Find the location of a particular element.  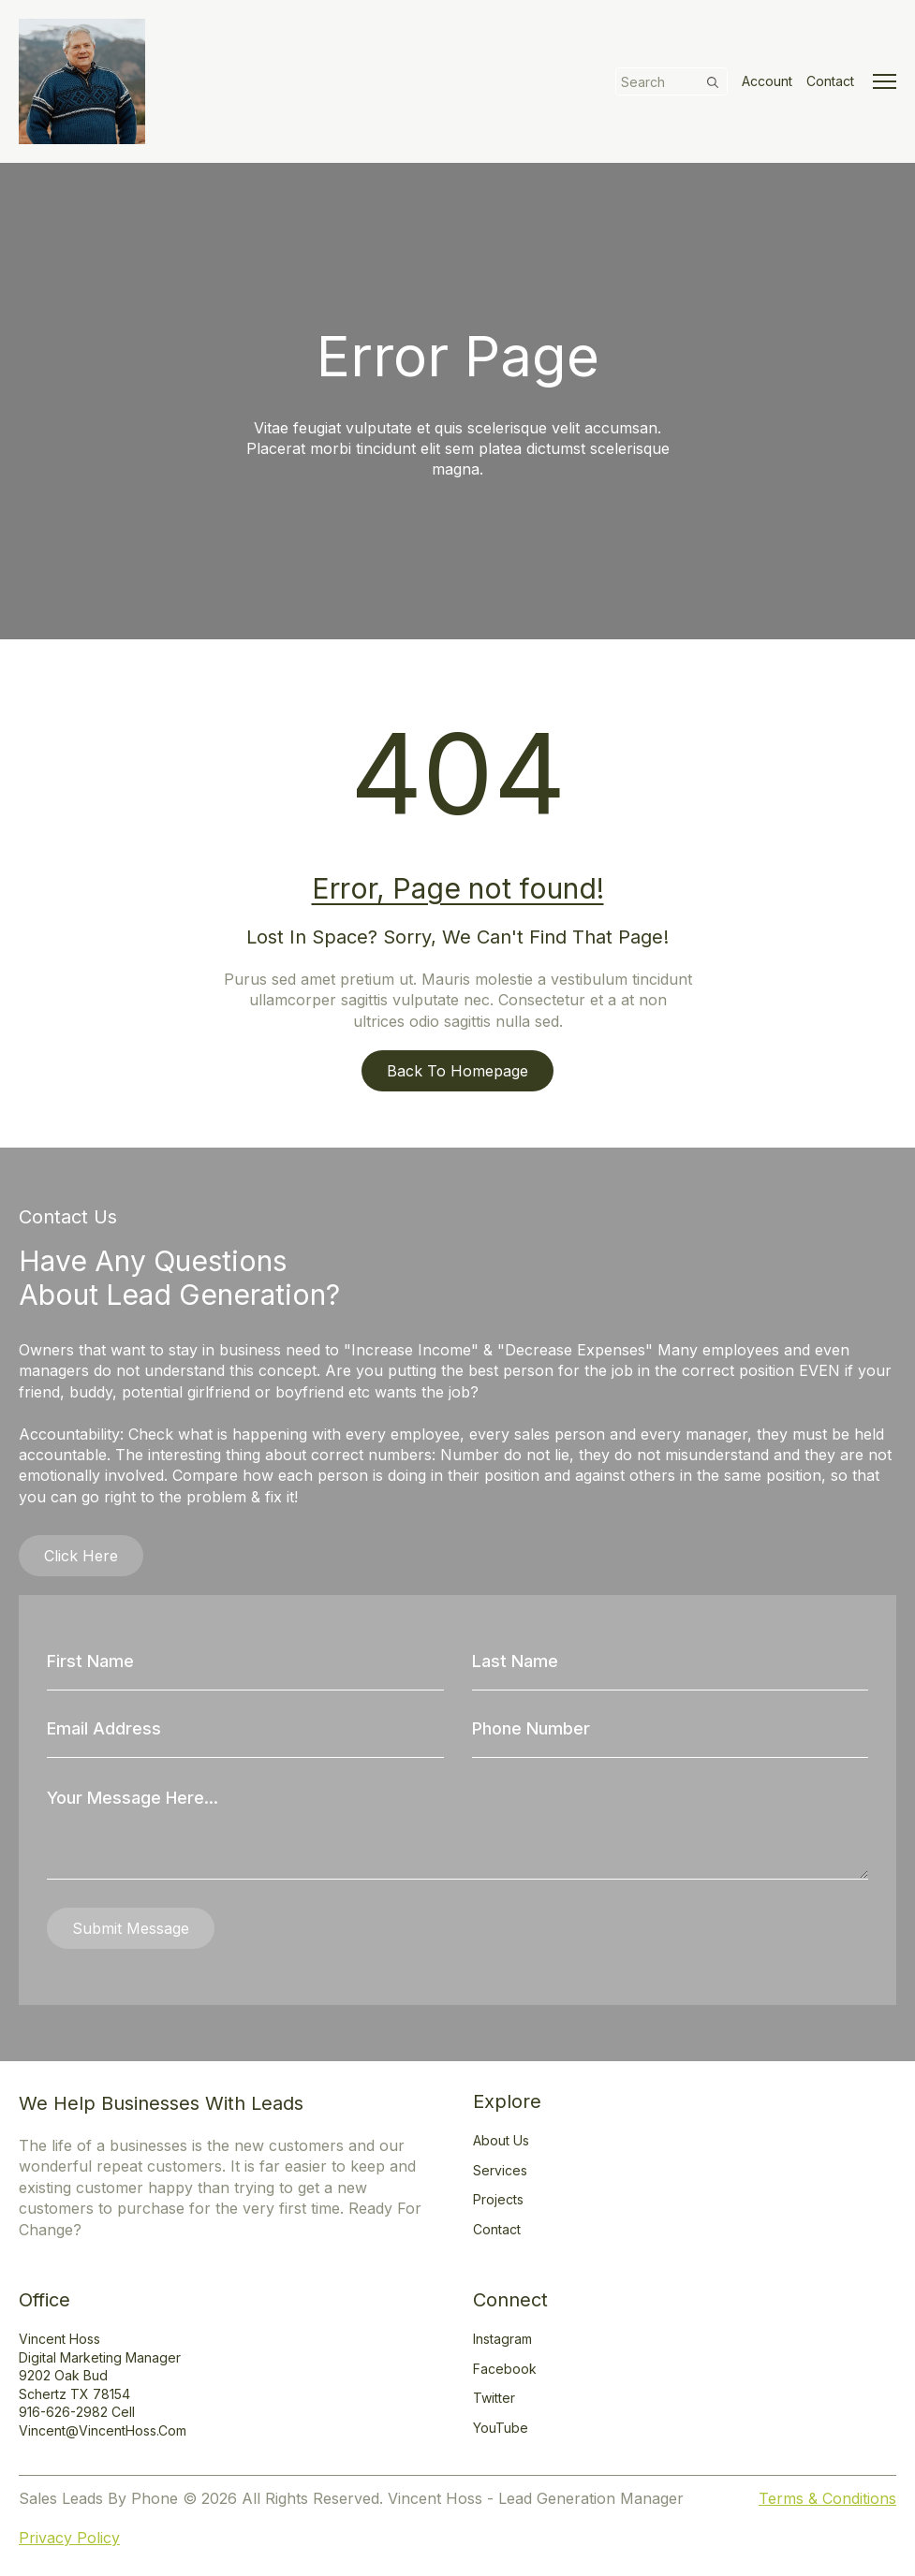

Projects is located at coordinates (498, 2199).